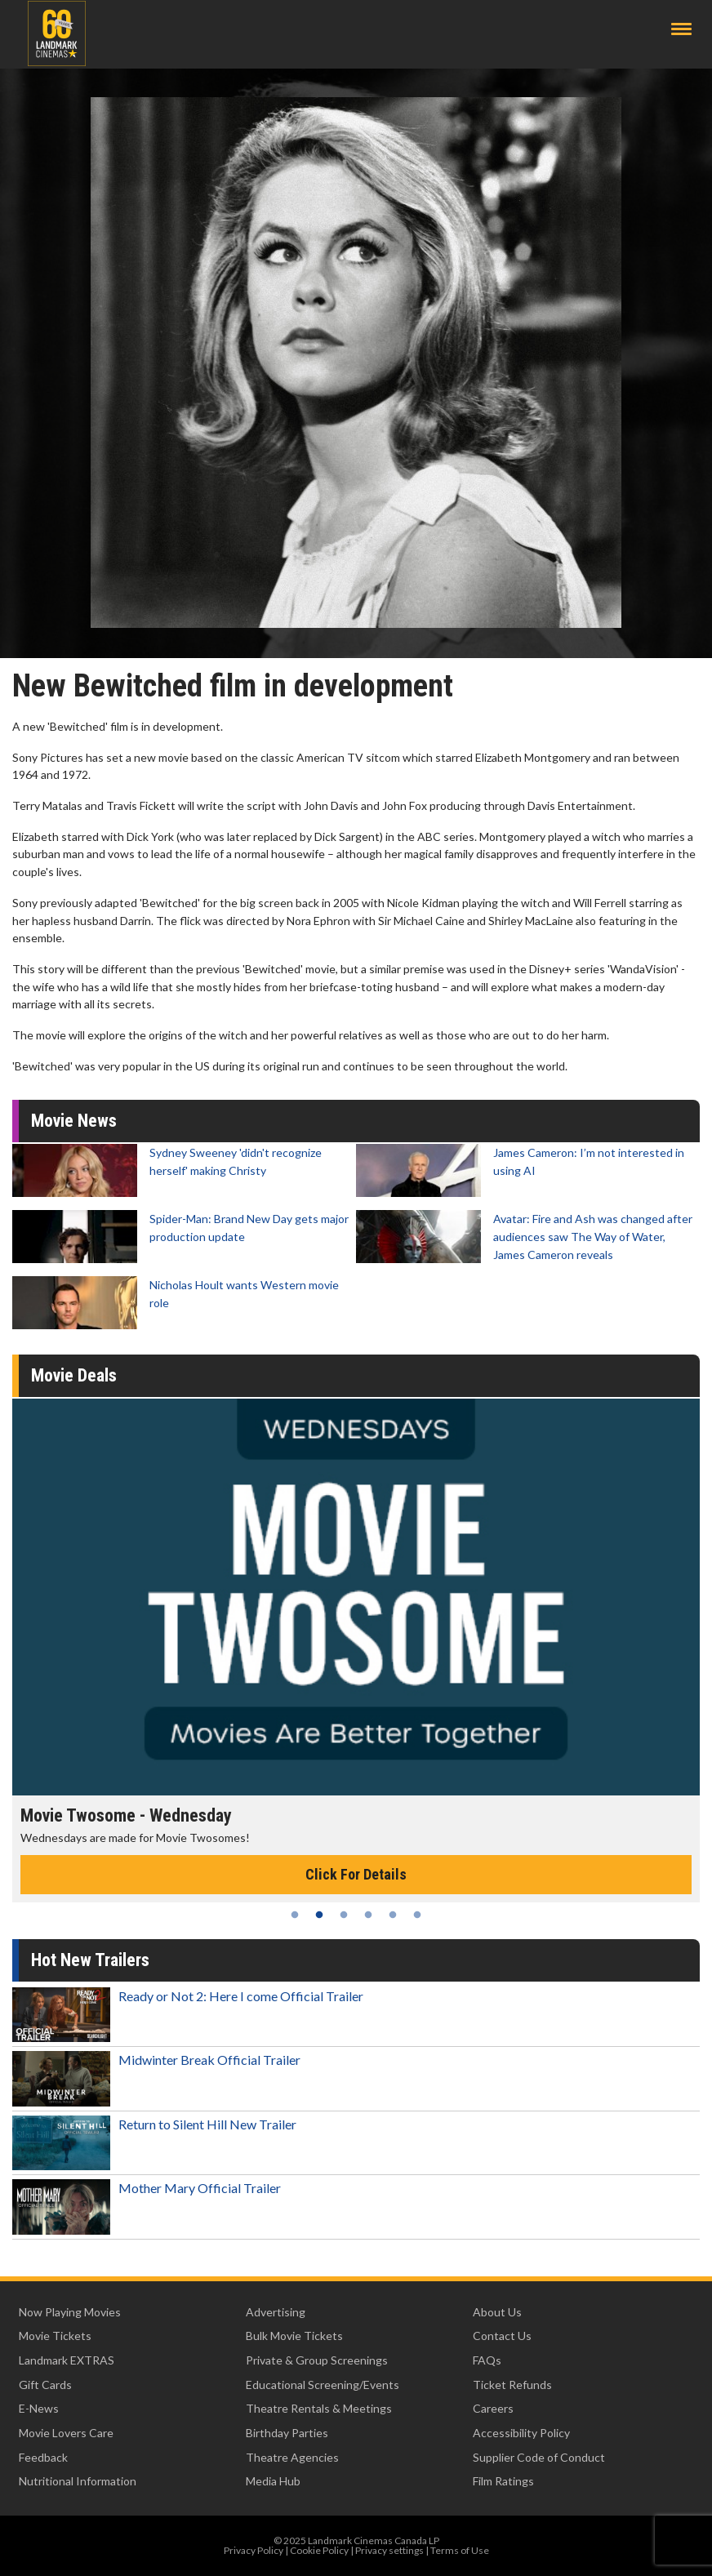 This screenshot has height=2576, width=712. Describe the element at coordinates (319, 2408) in the screenshot. I see `Theatre Rentals & Meetings` at that location.